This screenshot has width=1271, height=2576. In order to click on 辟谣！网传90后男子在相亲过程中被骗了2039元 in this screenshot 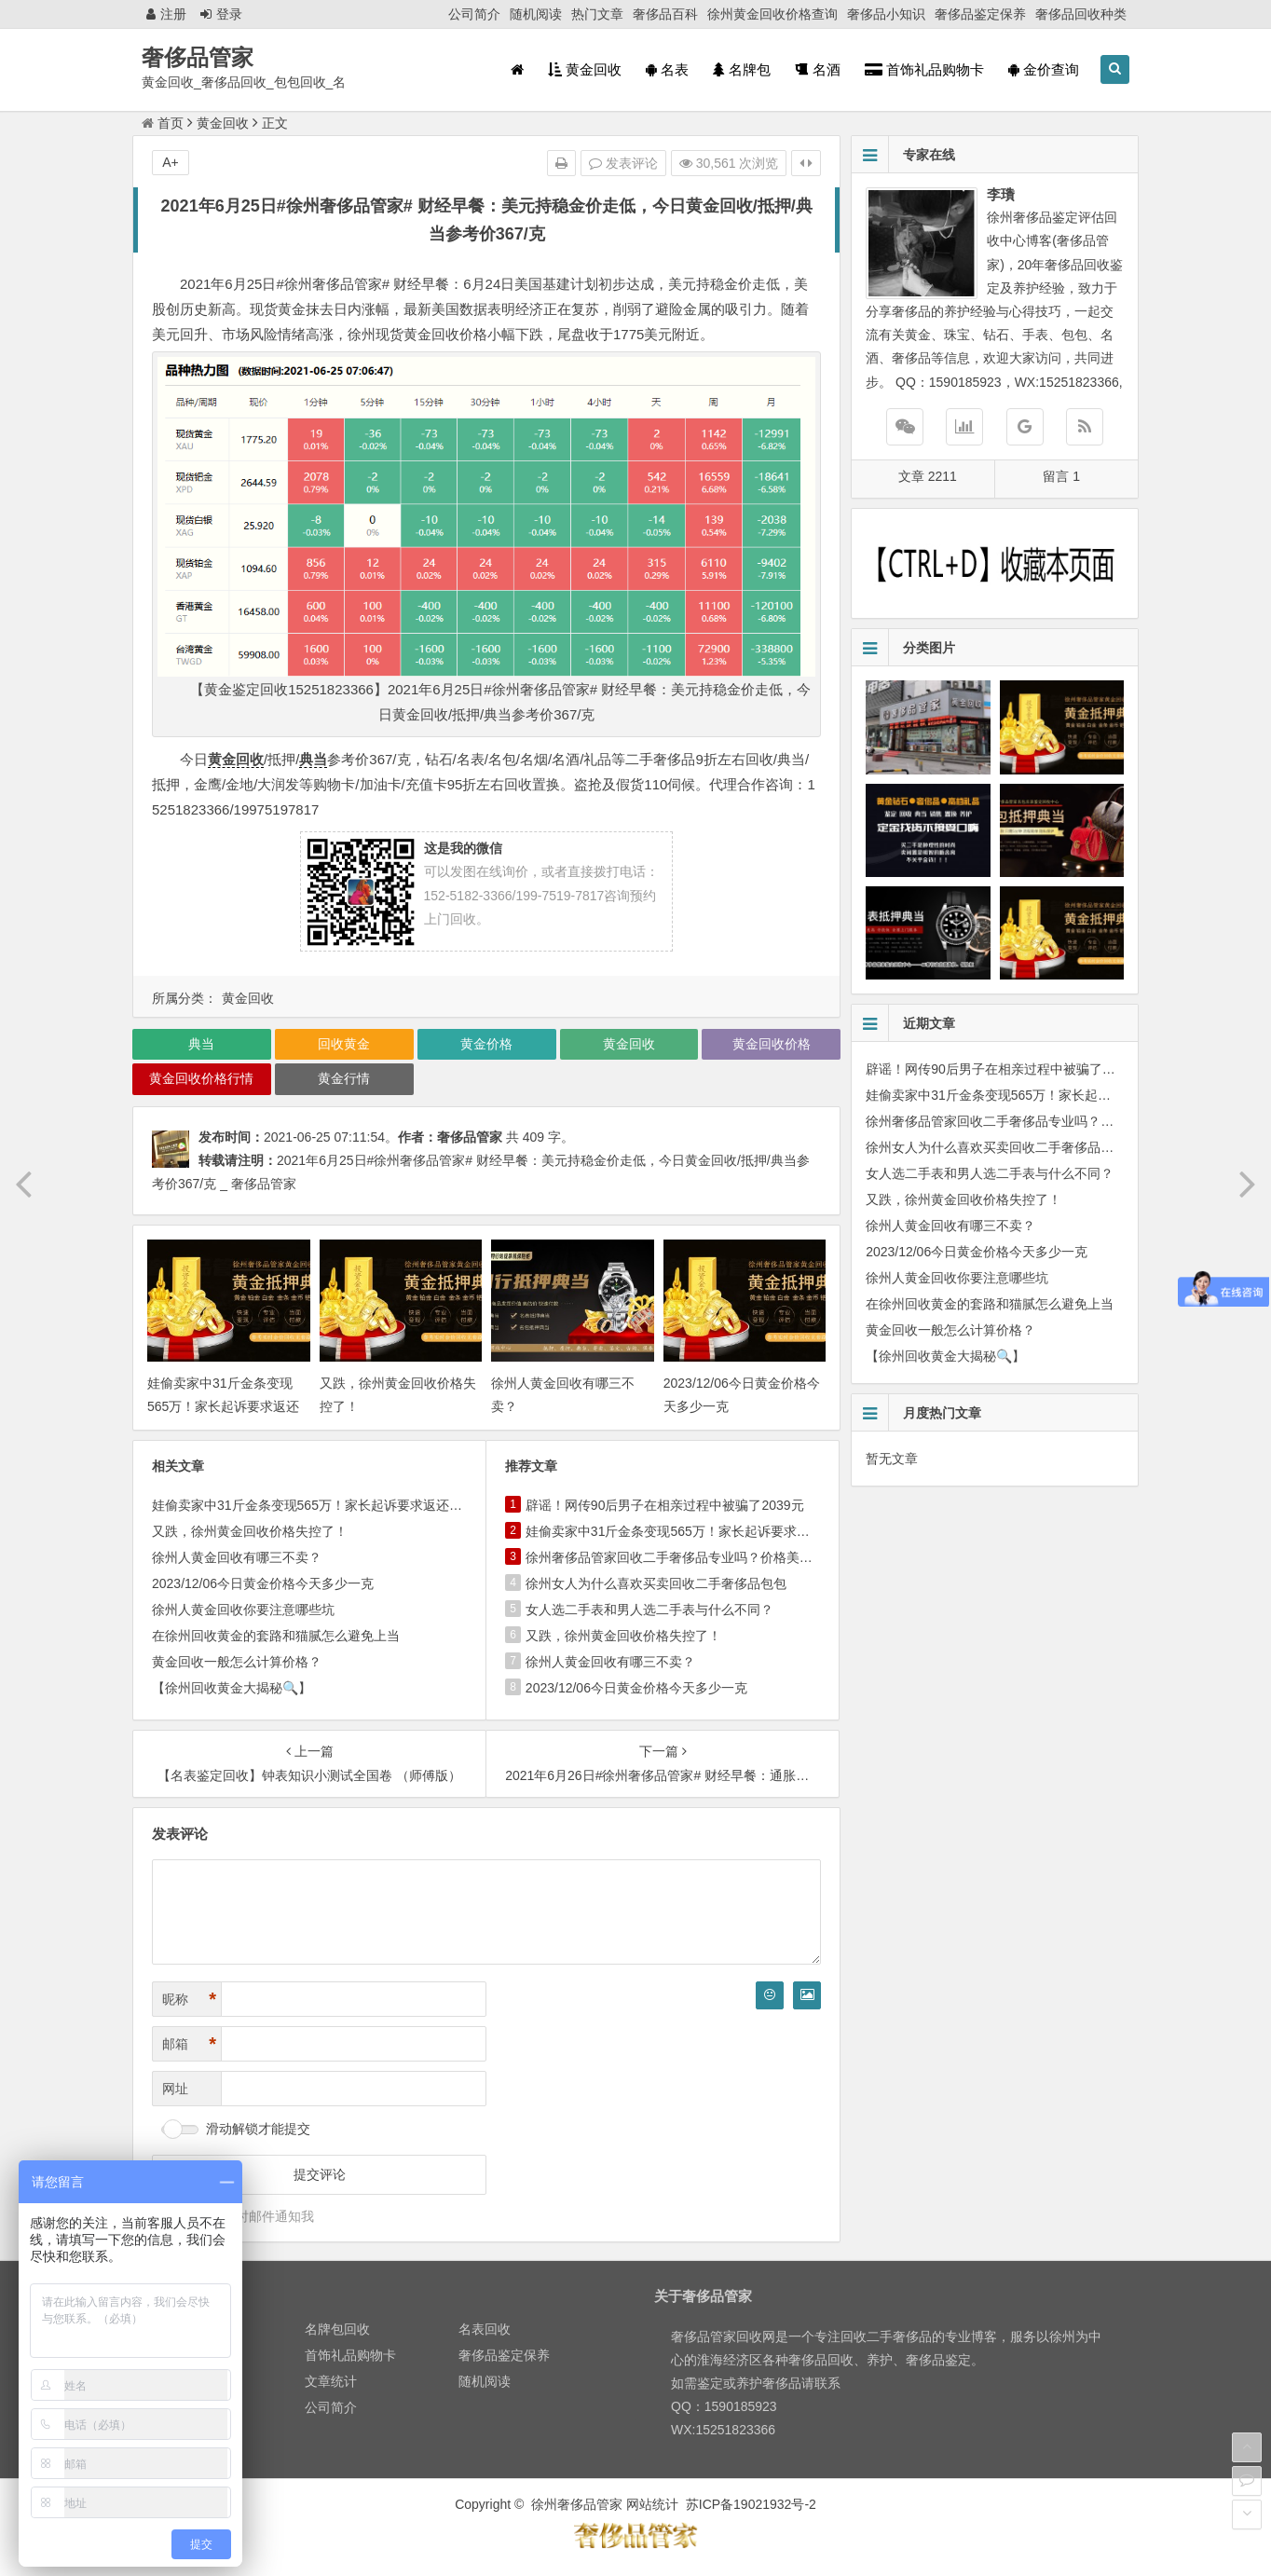, I will do `click(665, 1505)`.